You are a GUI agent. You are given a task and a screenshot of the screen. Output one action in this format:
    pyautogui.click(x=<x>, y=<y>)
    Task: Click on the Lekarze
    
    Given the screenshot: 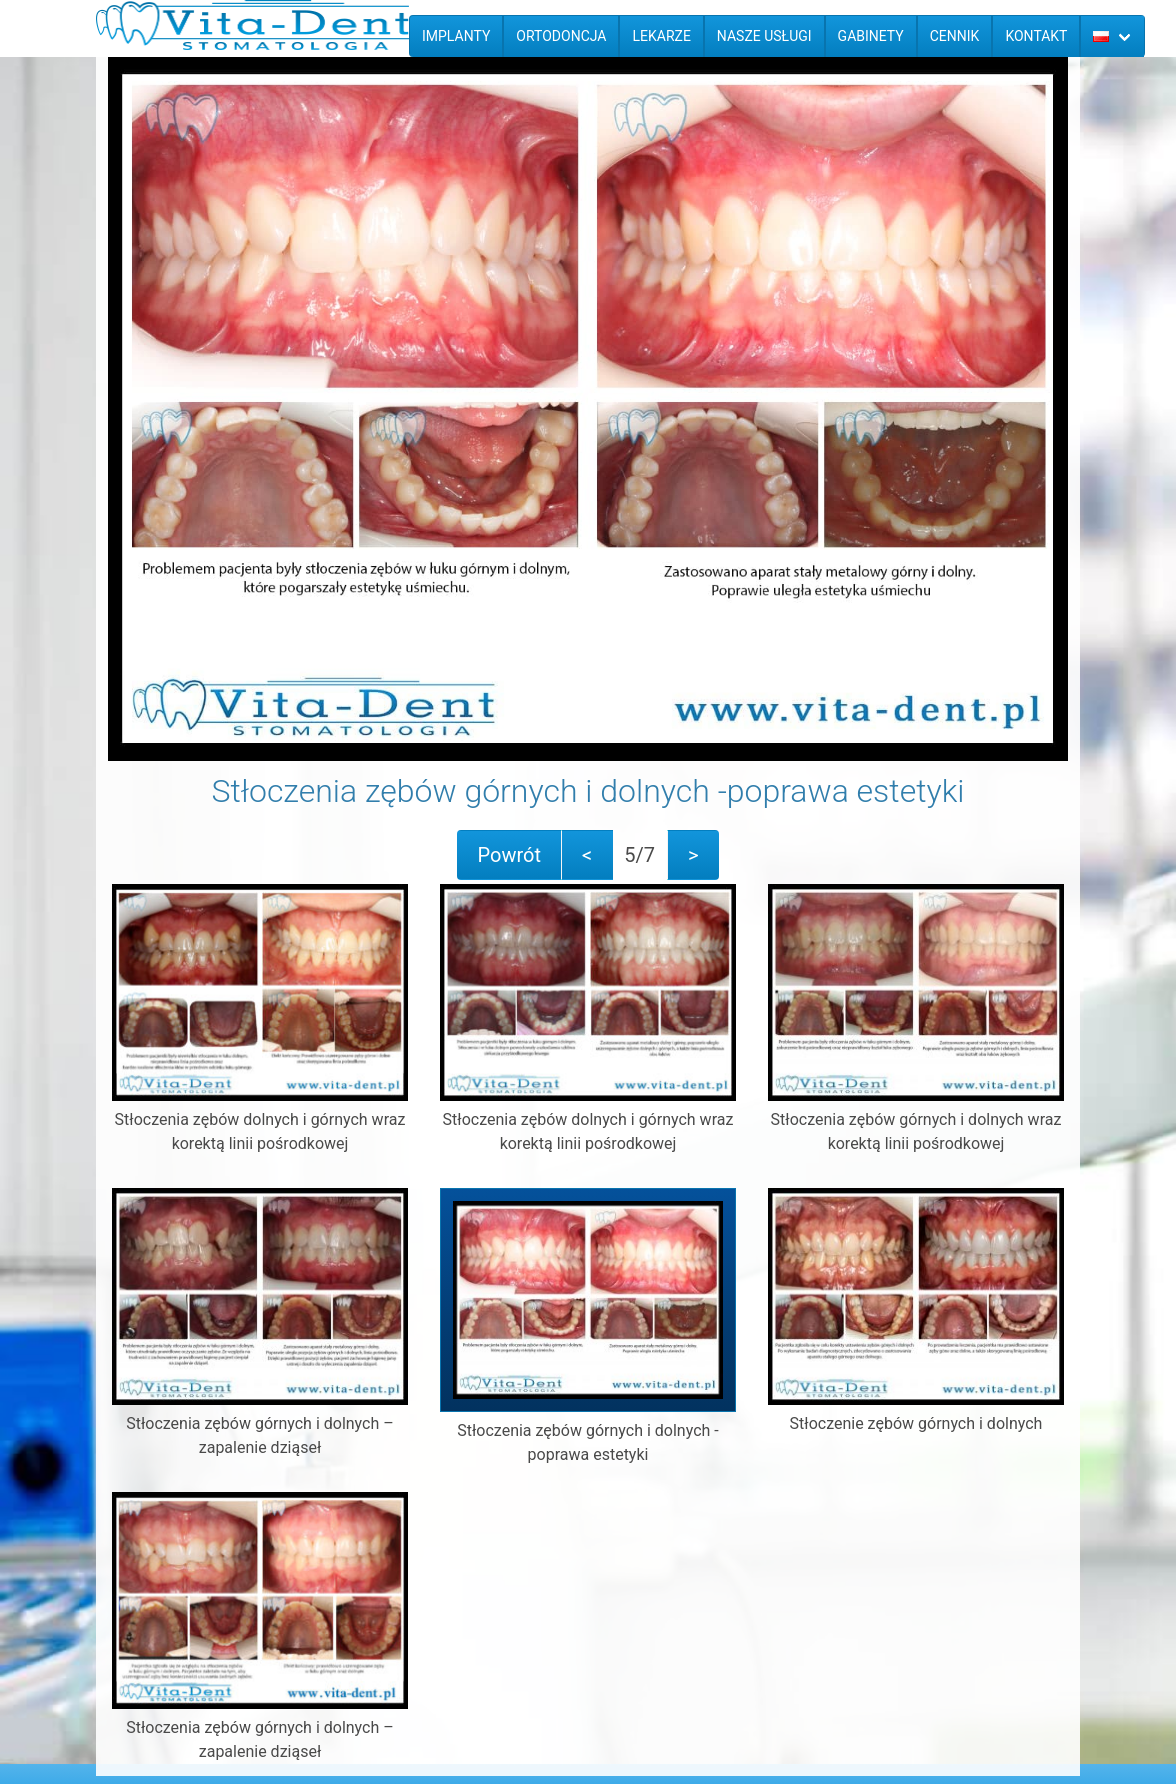 What is the action you would take?
    pyautogui.click(x=661, y=36)
    